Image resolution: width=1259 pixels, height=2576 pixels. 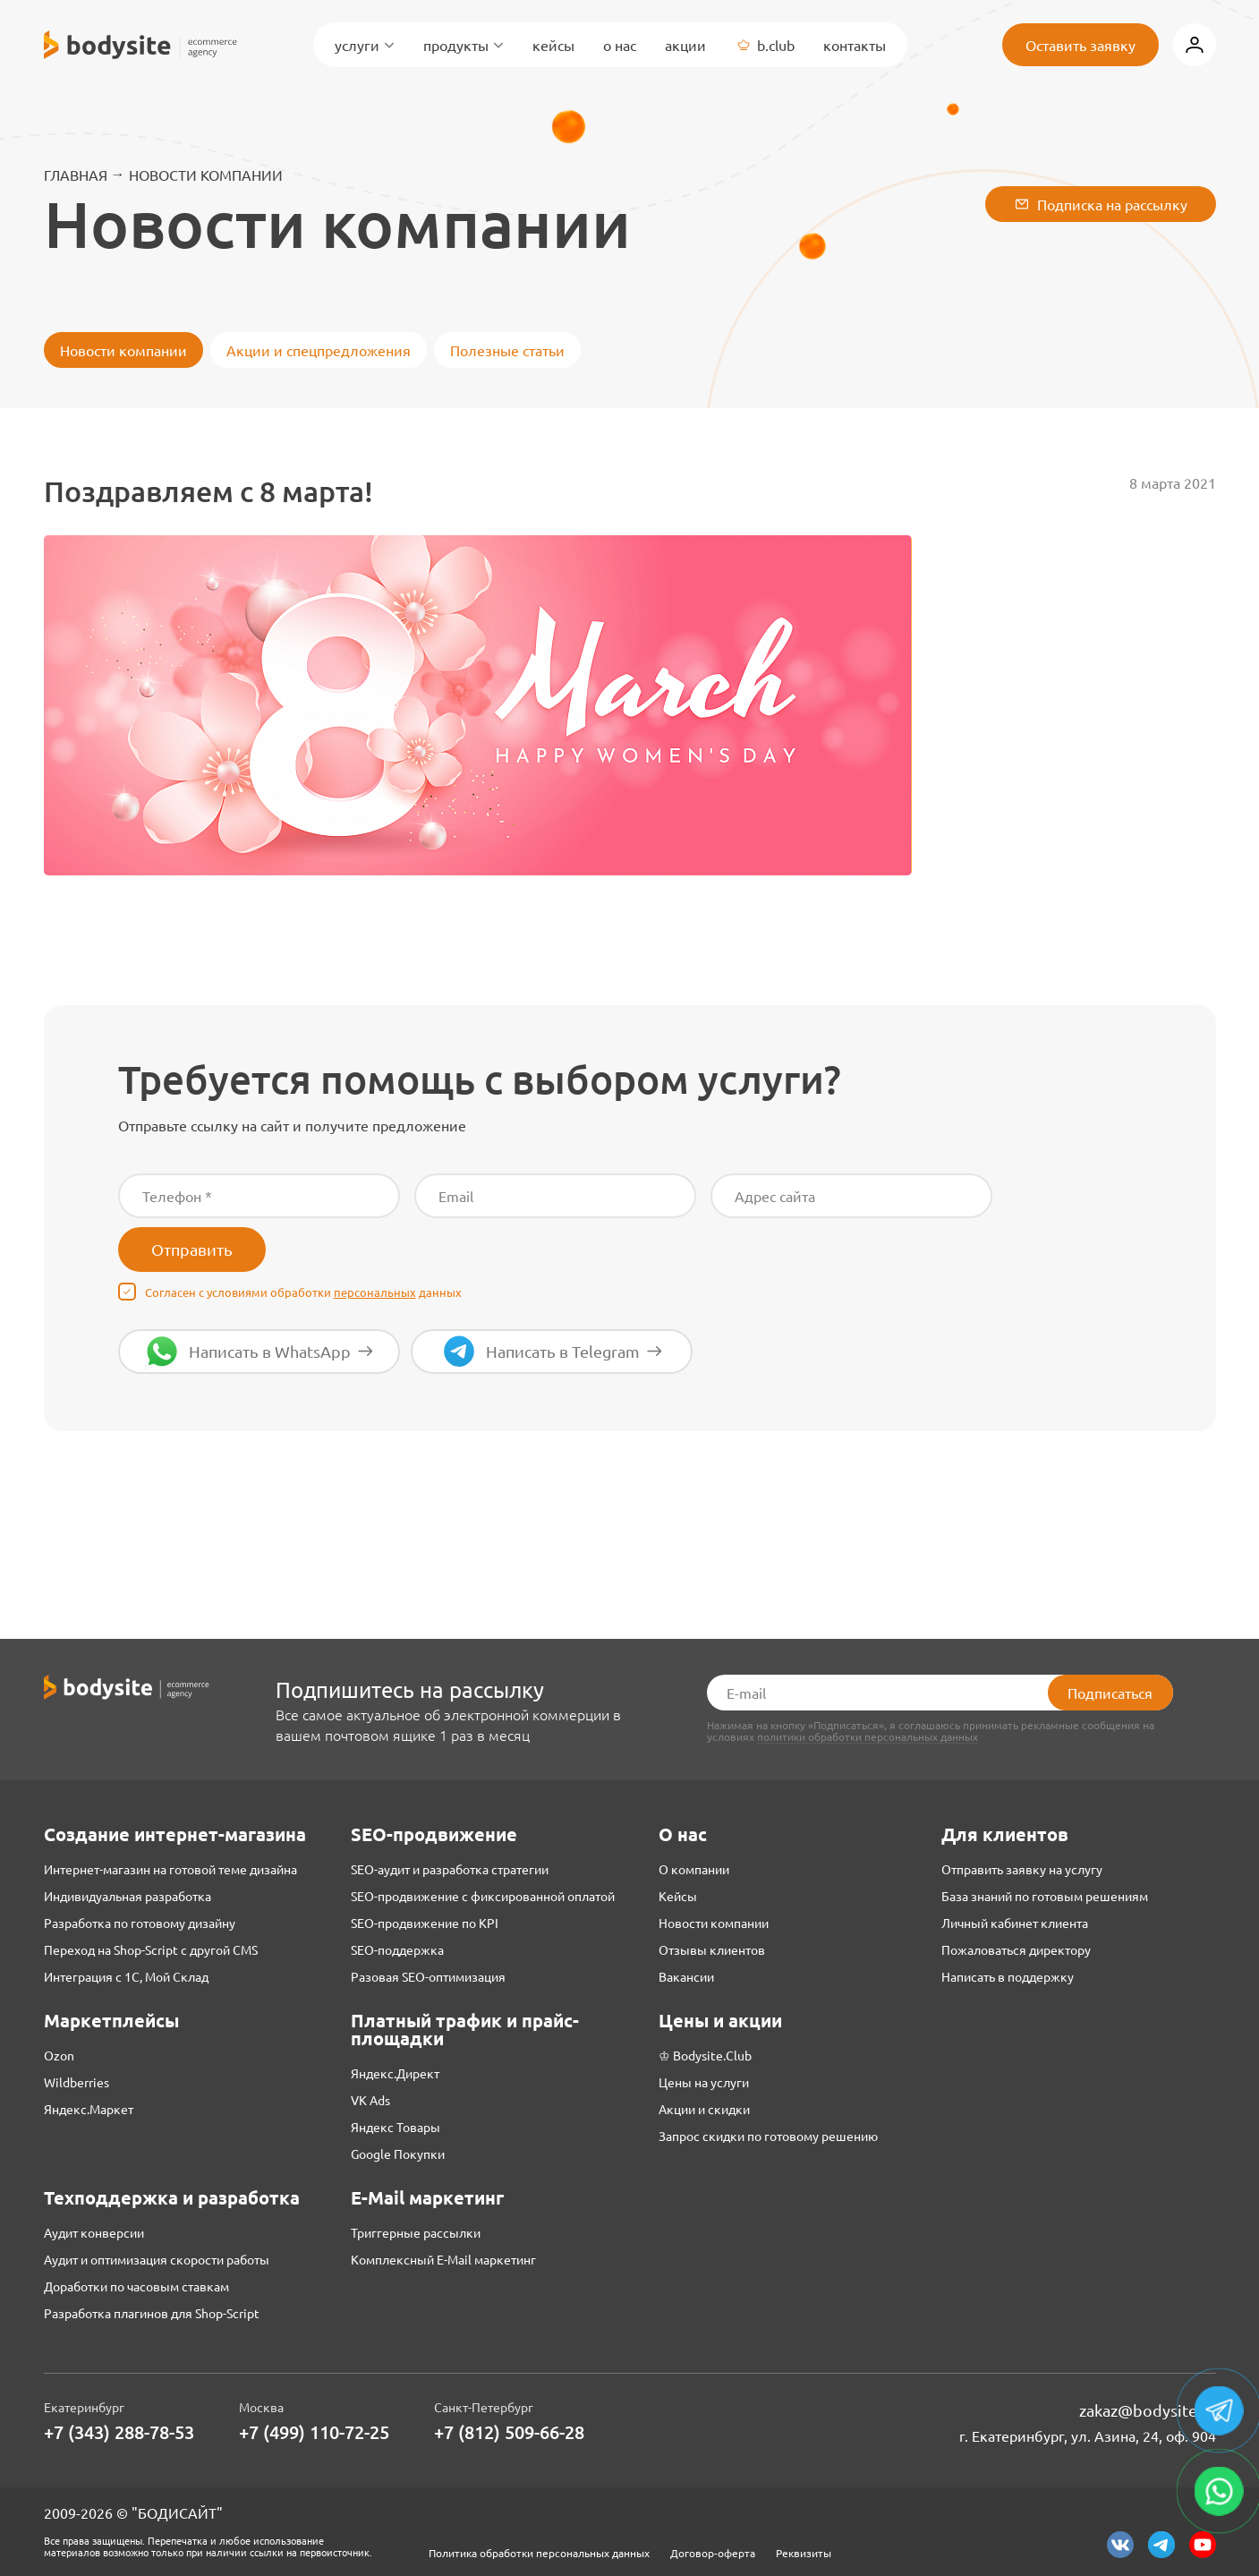 What do you see at coordinates (136, 2286) in the screenshot?
I see `Доработки по часовым ставкам` at bounding box center [136, 2286].